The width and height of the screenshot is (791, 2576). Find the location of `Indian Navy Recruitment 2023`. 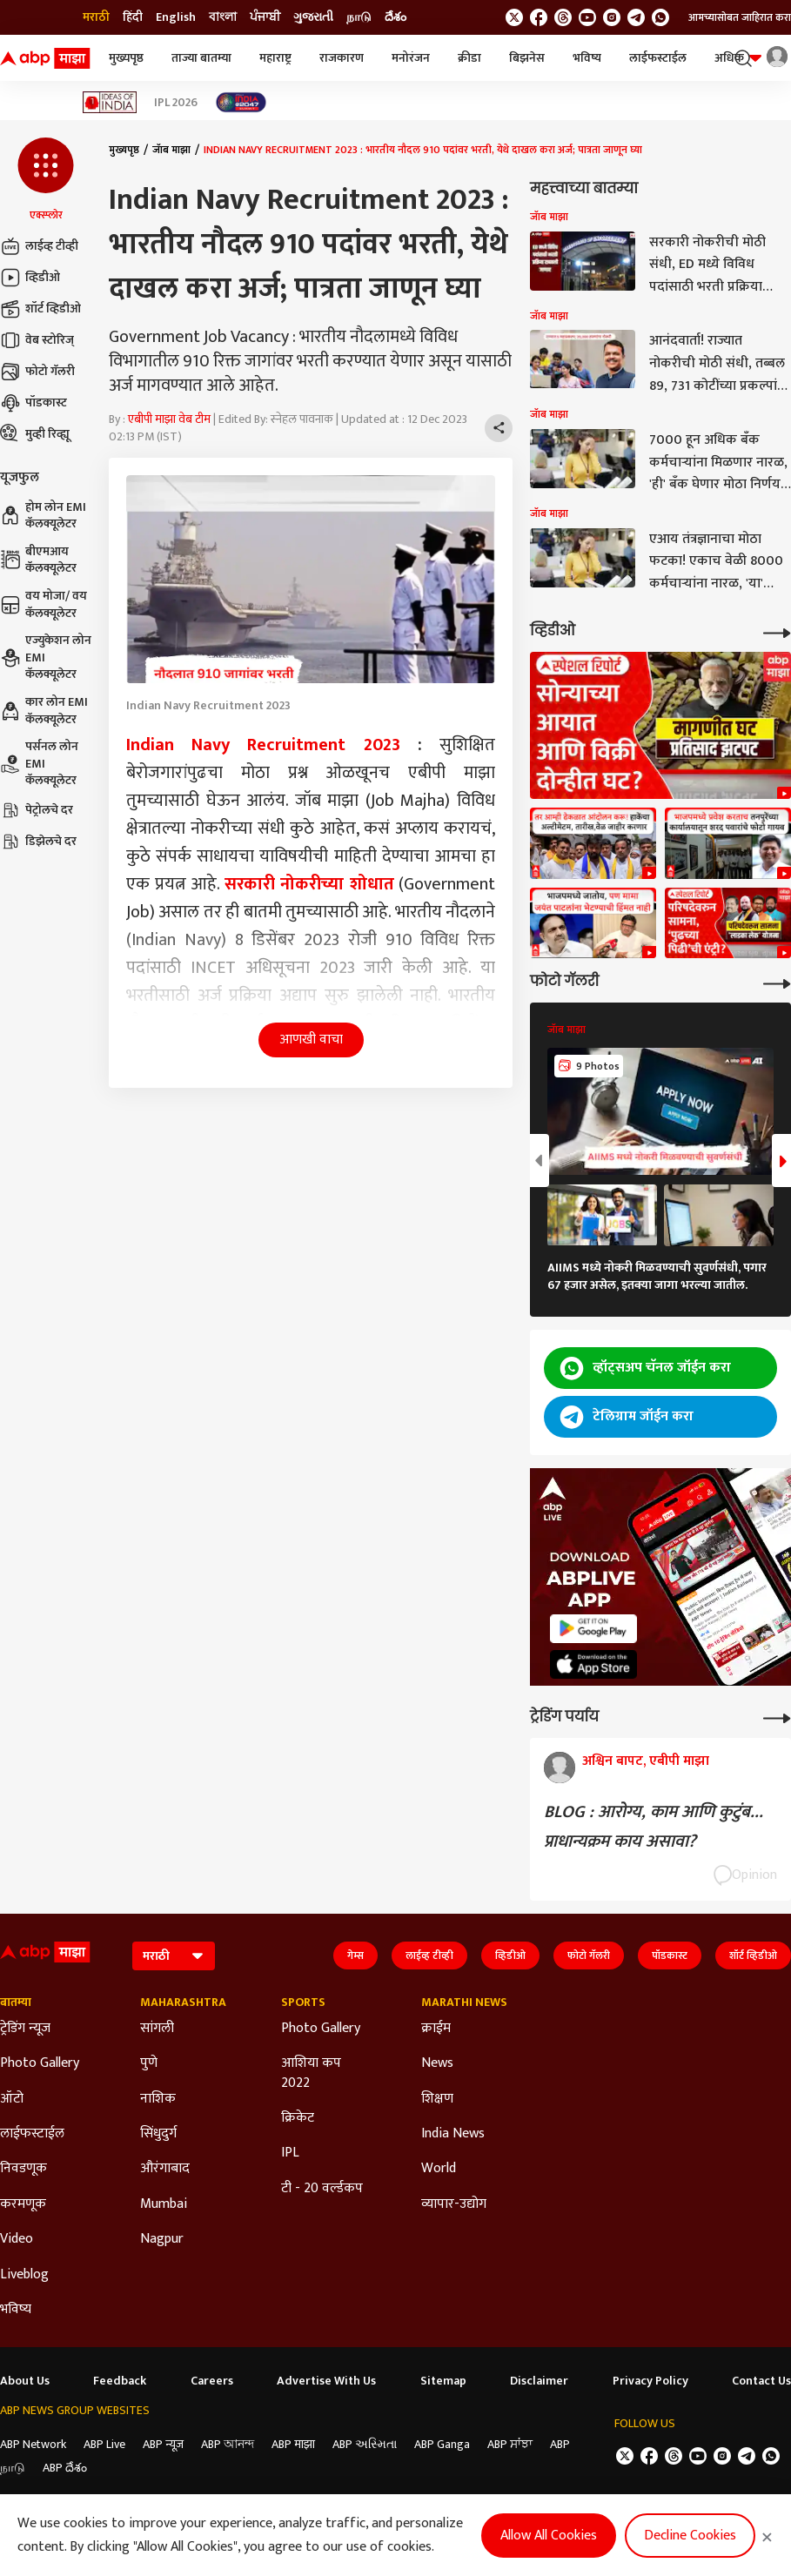

Indian Navy Recruitment 2023 is located at coordinates (263, 745).